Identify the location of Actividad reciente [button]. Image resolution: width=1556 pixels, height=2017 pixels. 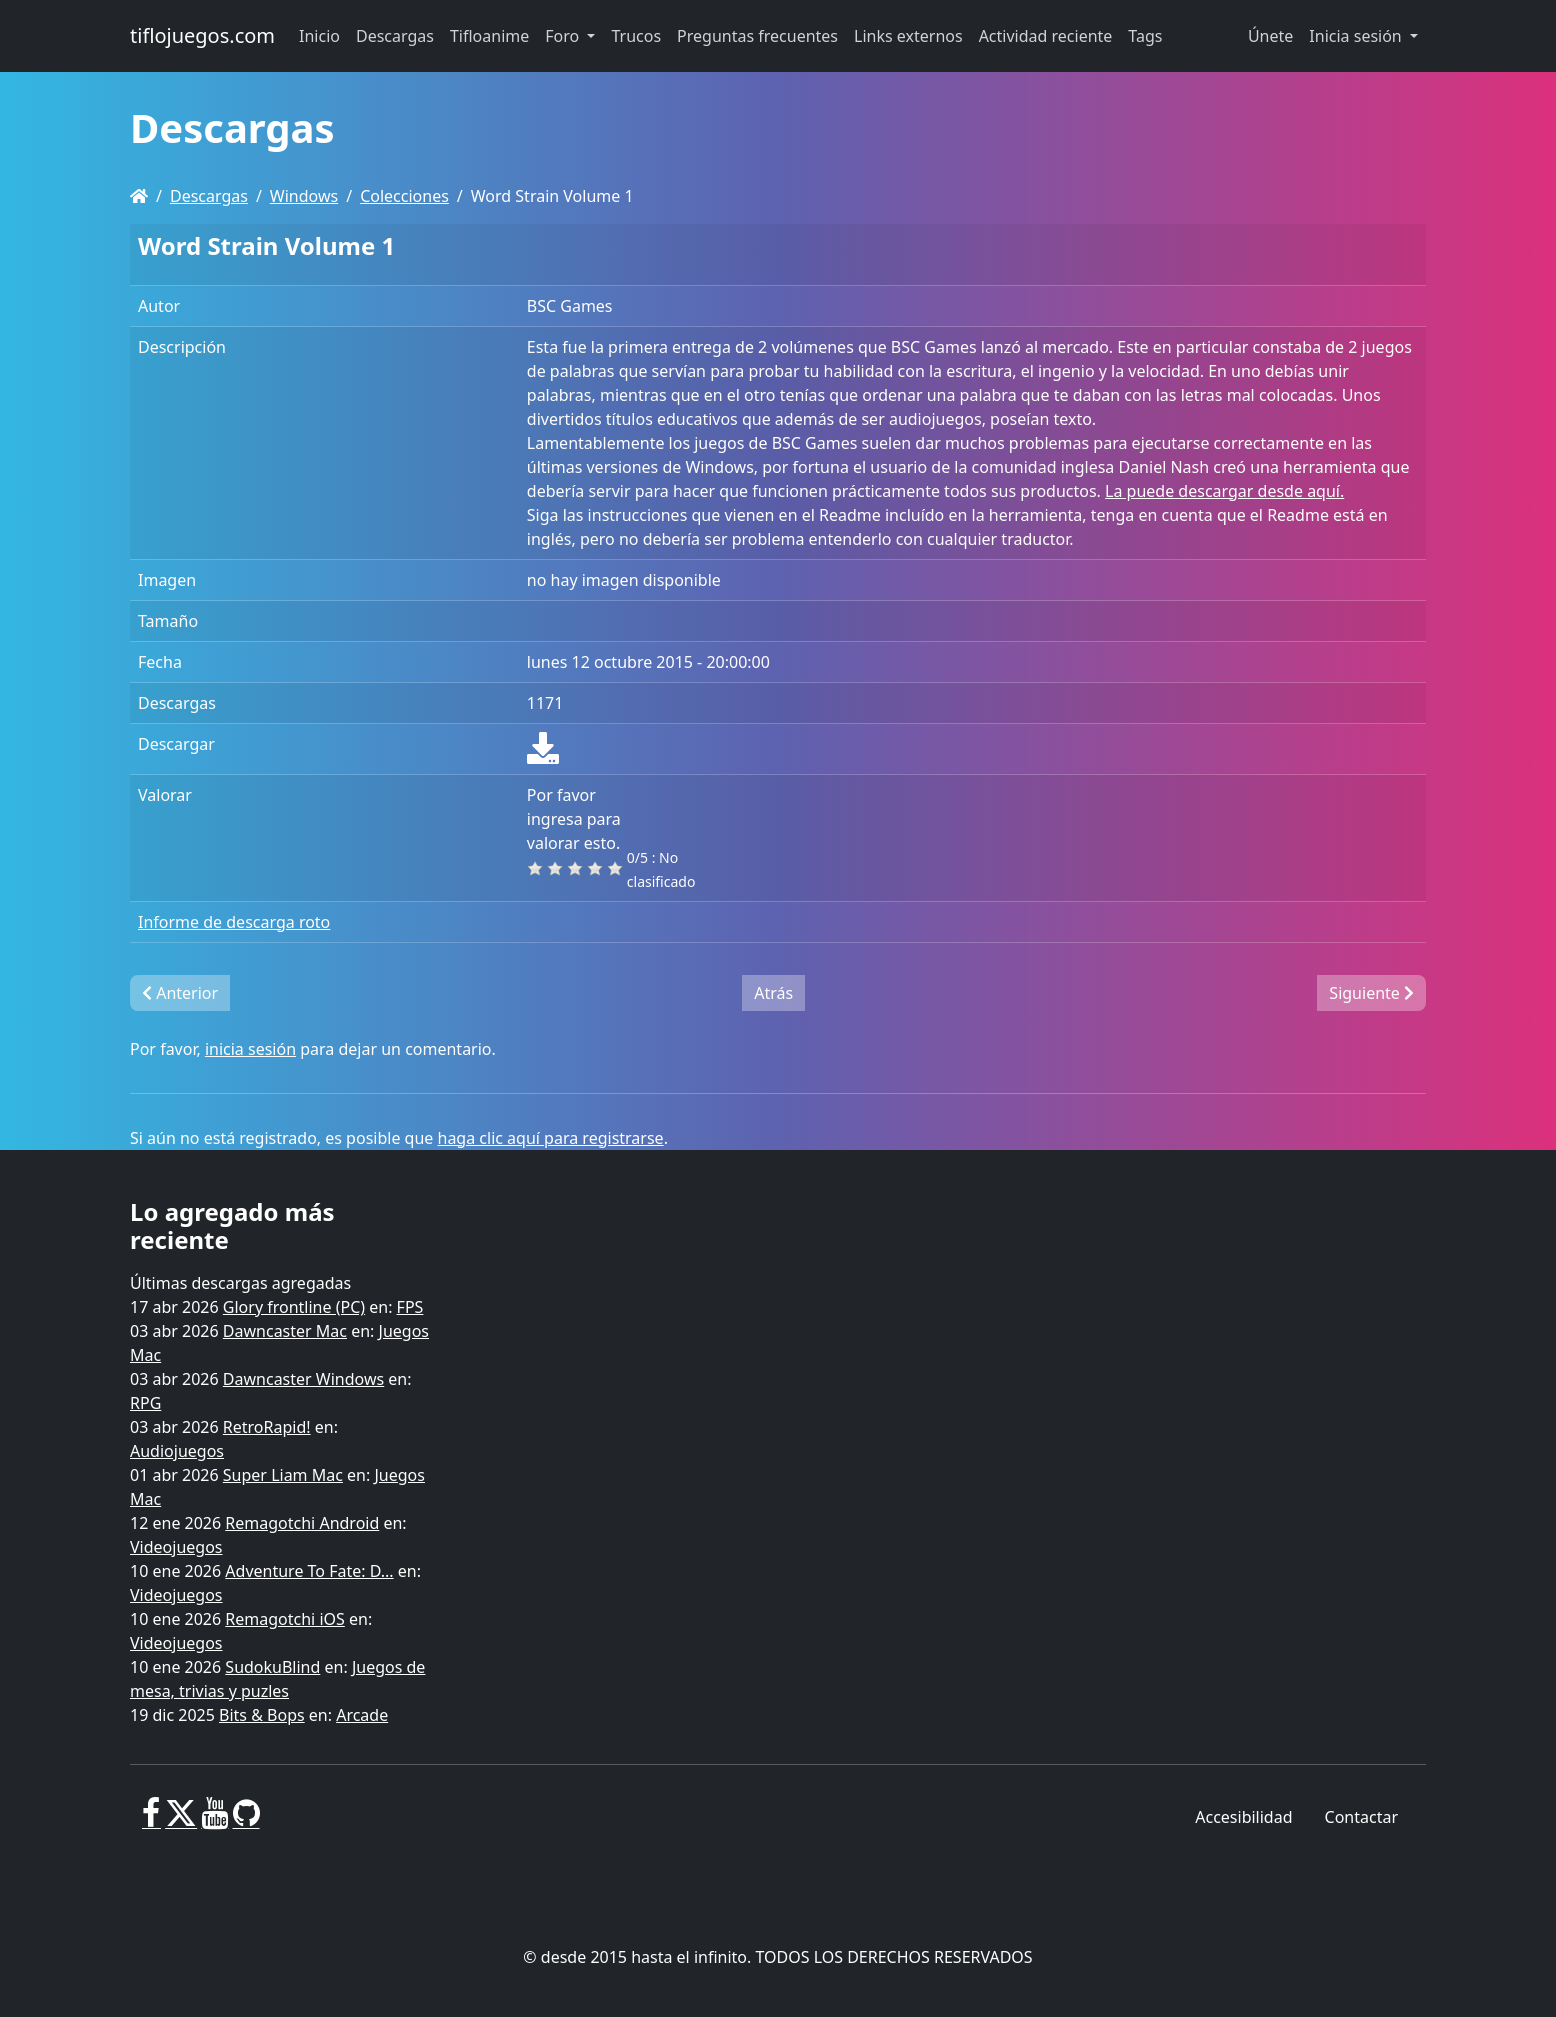
(1046, 36).